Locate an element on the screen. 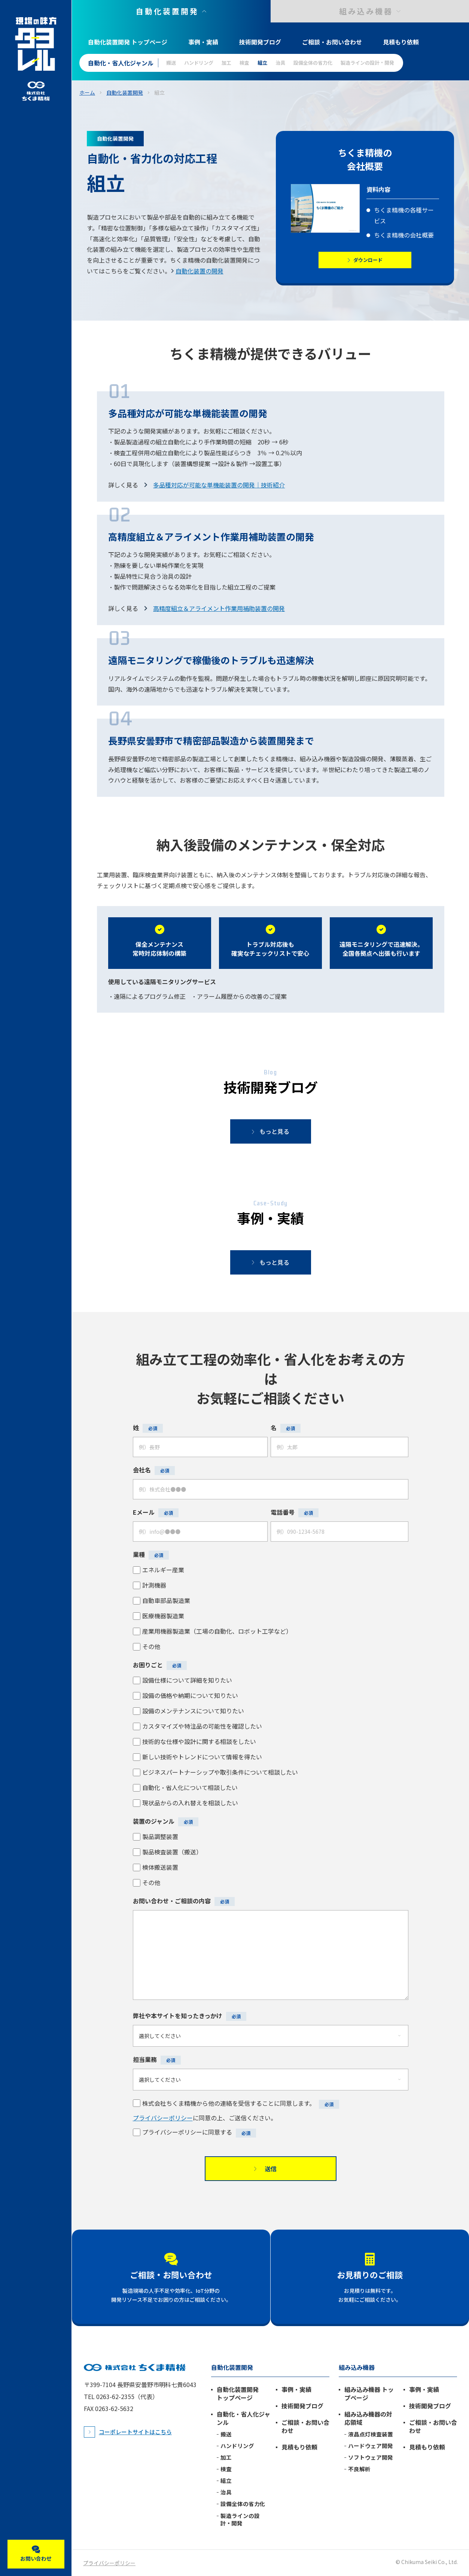 The height and width of the screenshot is (2576, 469). プライバシーポリシー is located at coordinates (163, 2117).